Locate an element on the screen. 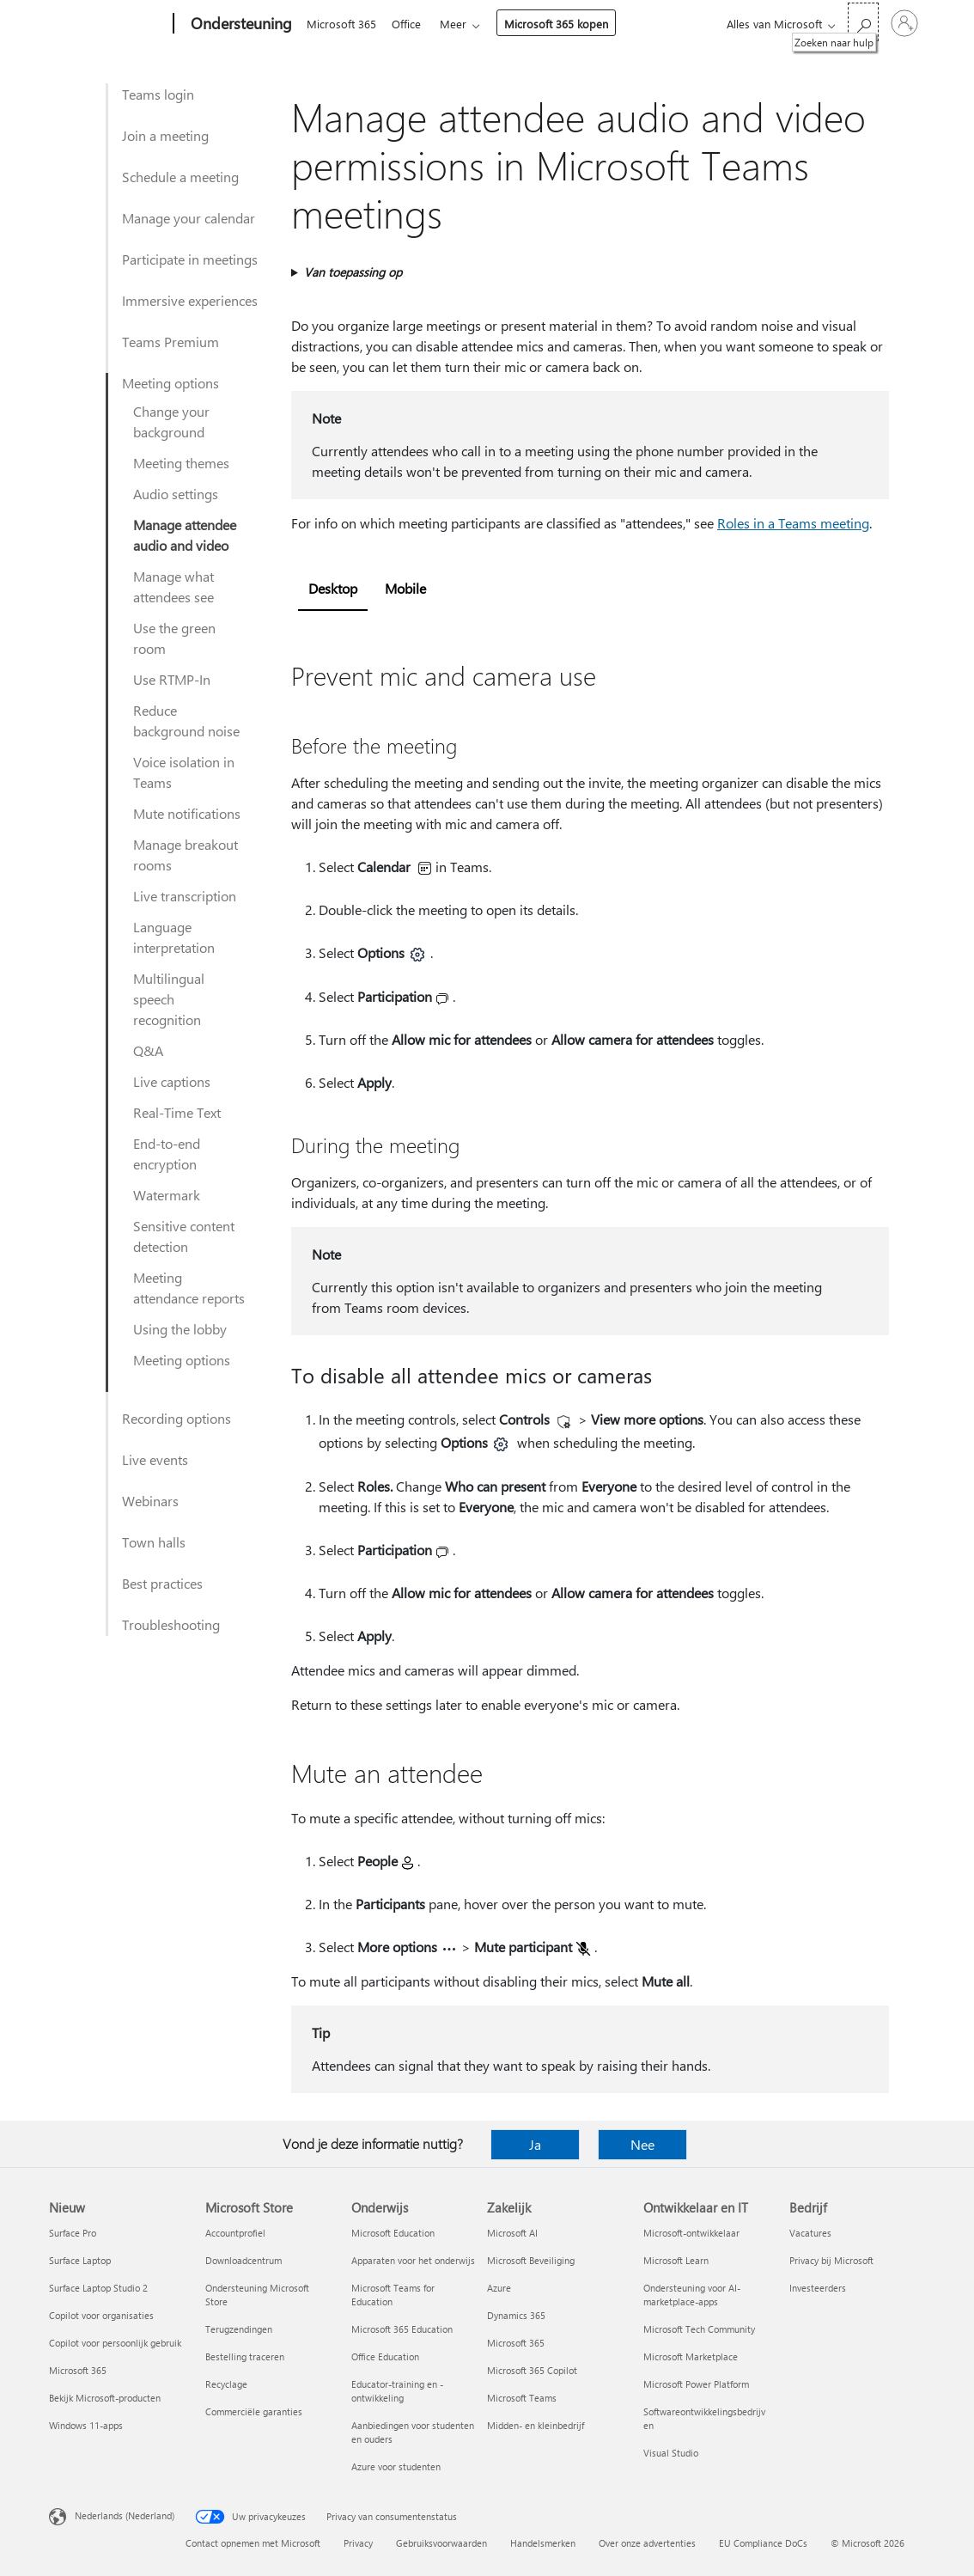 The height and width of the screenshot is (2576, 974). Ja is located at coordinates (535, 2144).